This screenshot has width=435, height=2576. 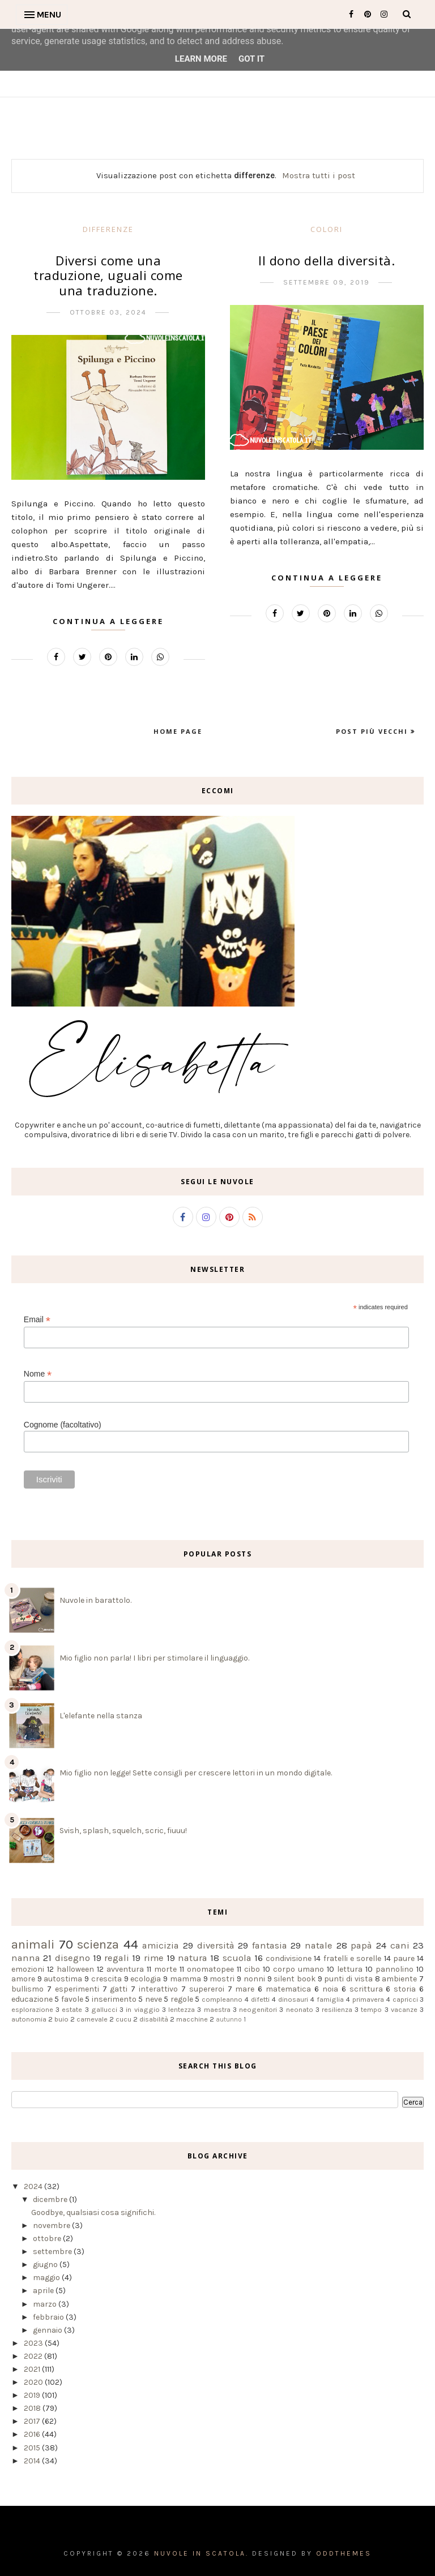 I want to click on punti di vista, so click(x=348, y=1979).